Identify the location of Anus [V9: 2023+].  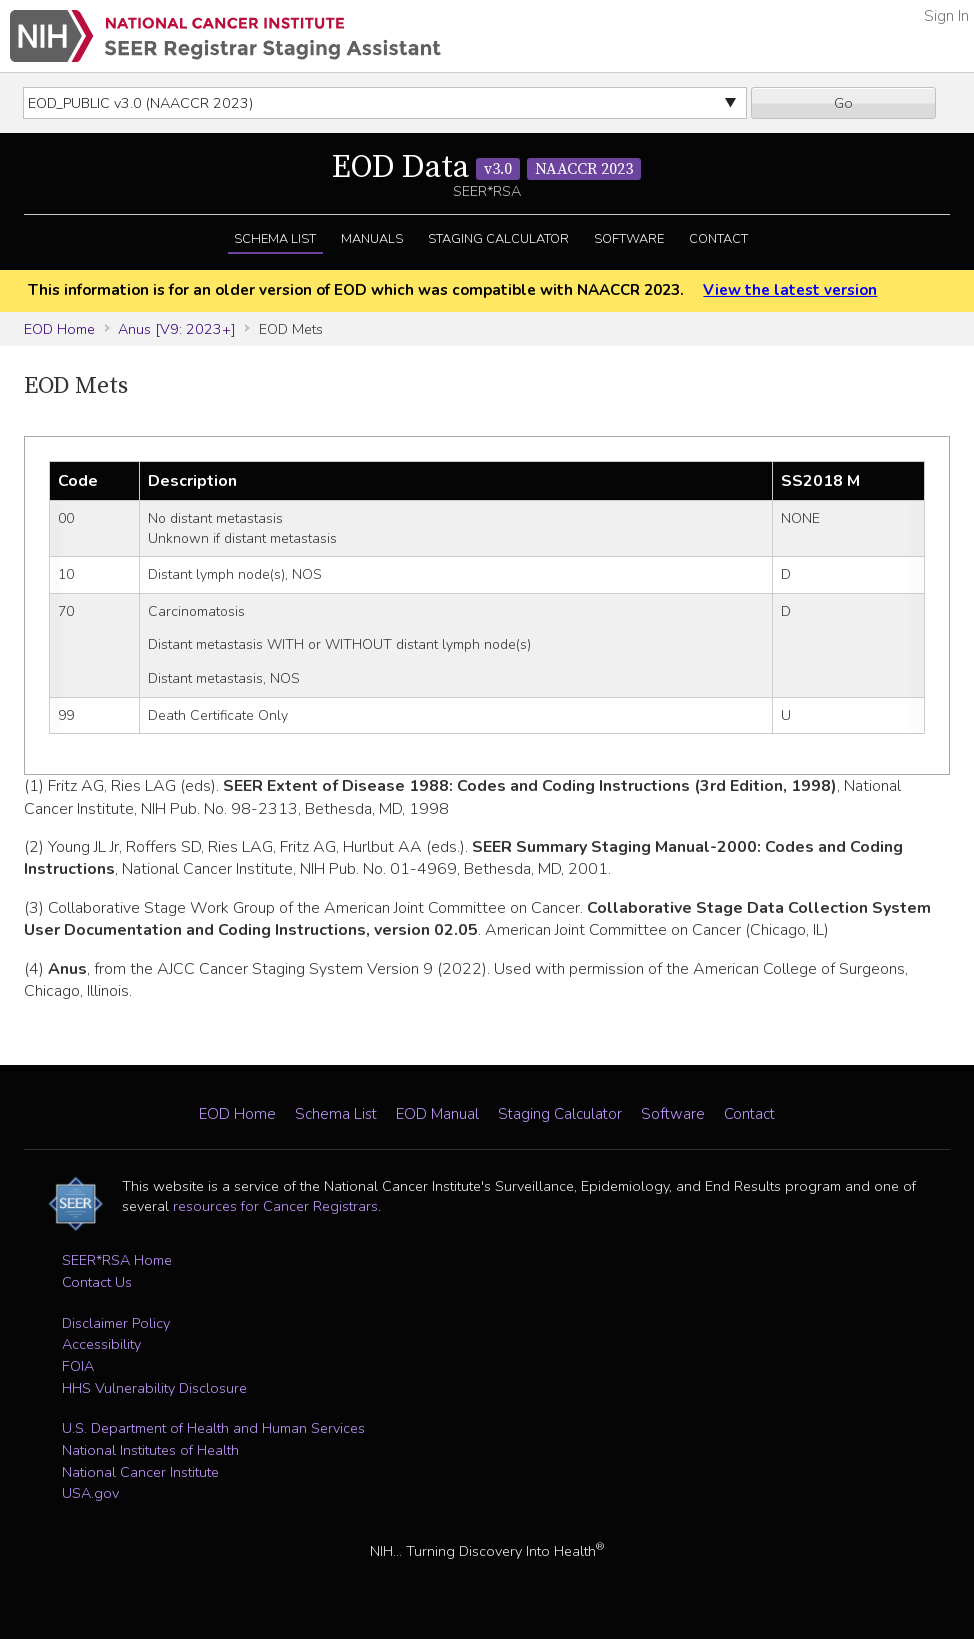
(177, 329).